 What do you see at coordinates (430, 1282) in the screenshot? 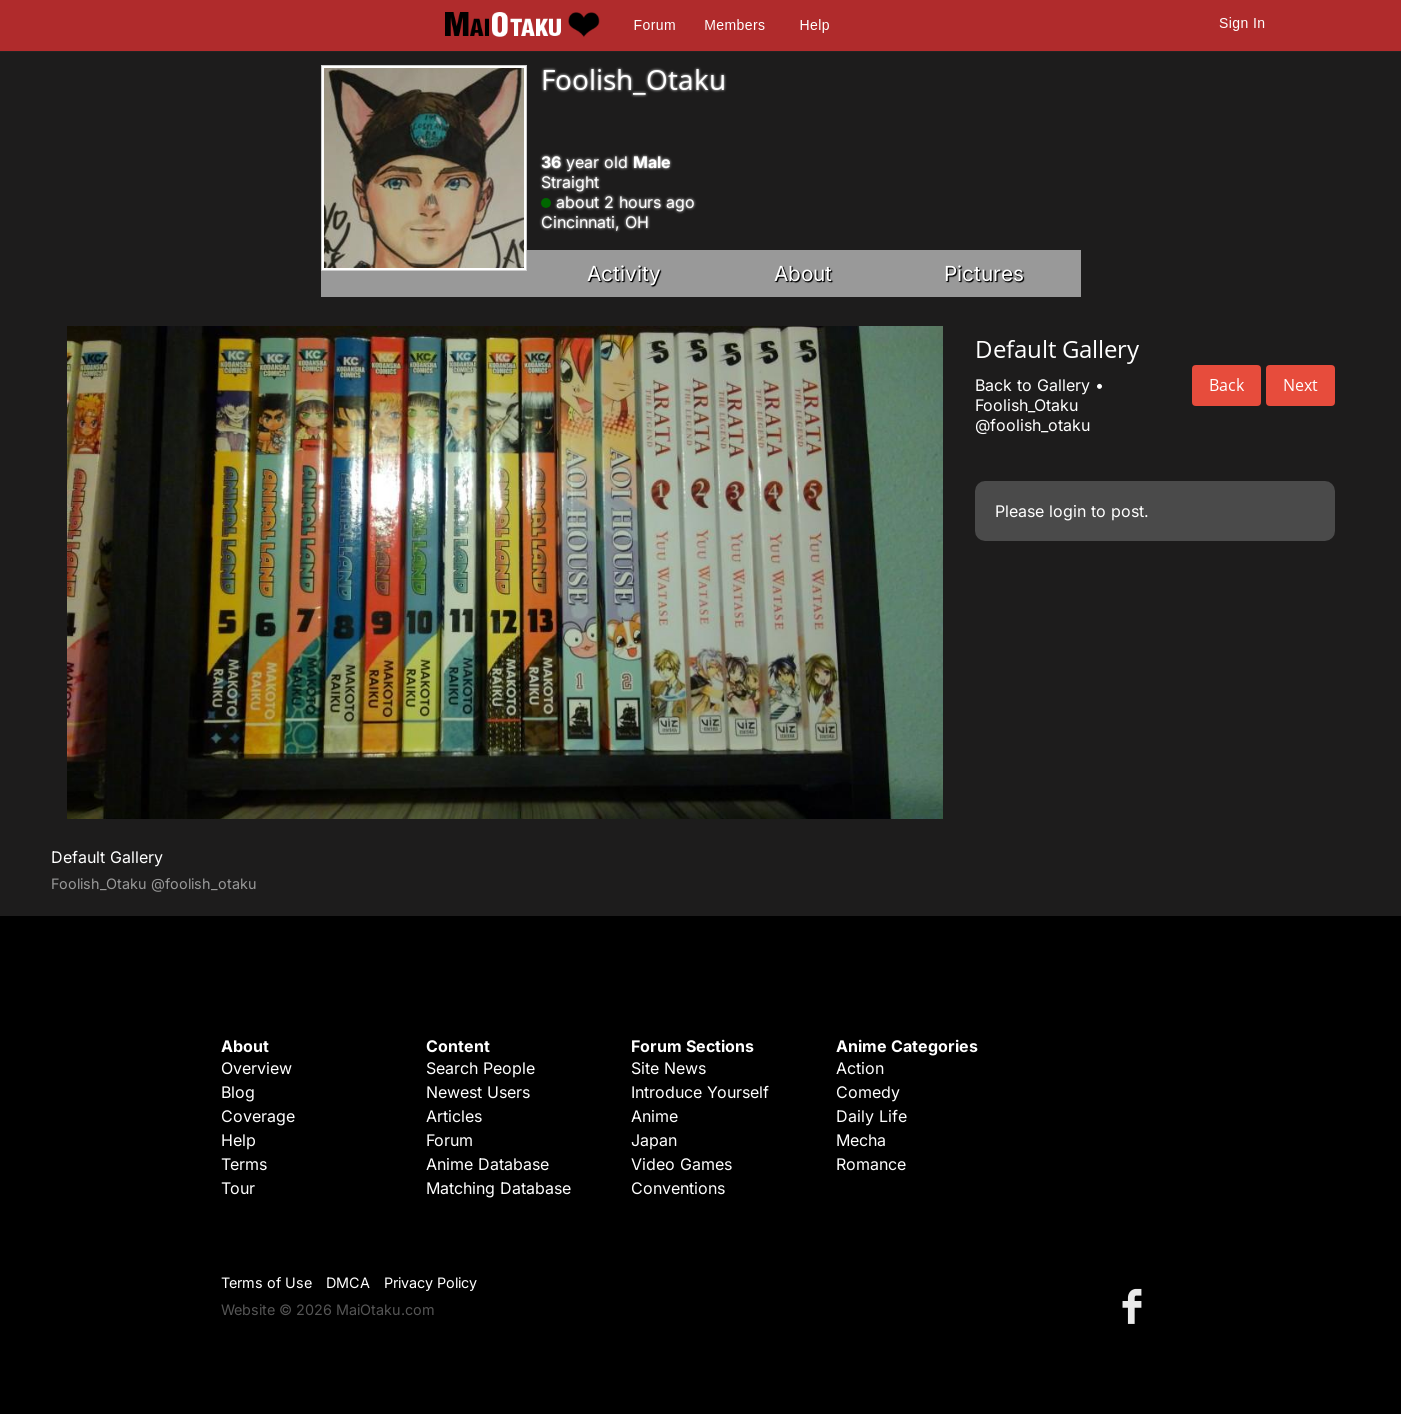
I see `Privacy Policy` at bounding box center [430, 1282].